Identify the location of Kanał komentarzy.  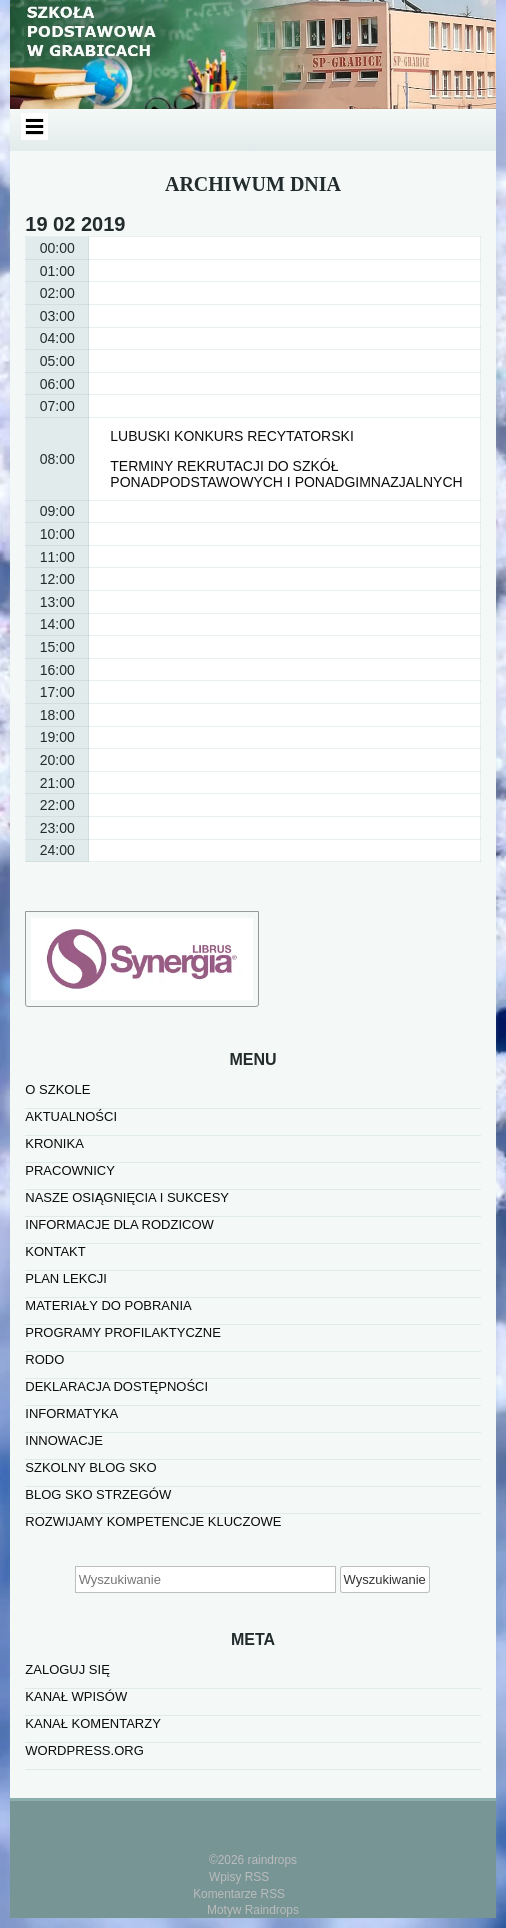
(93, 1723).